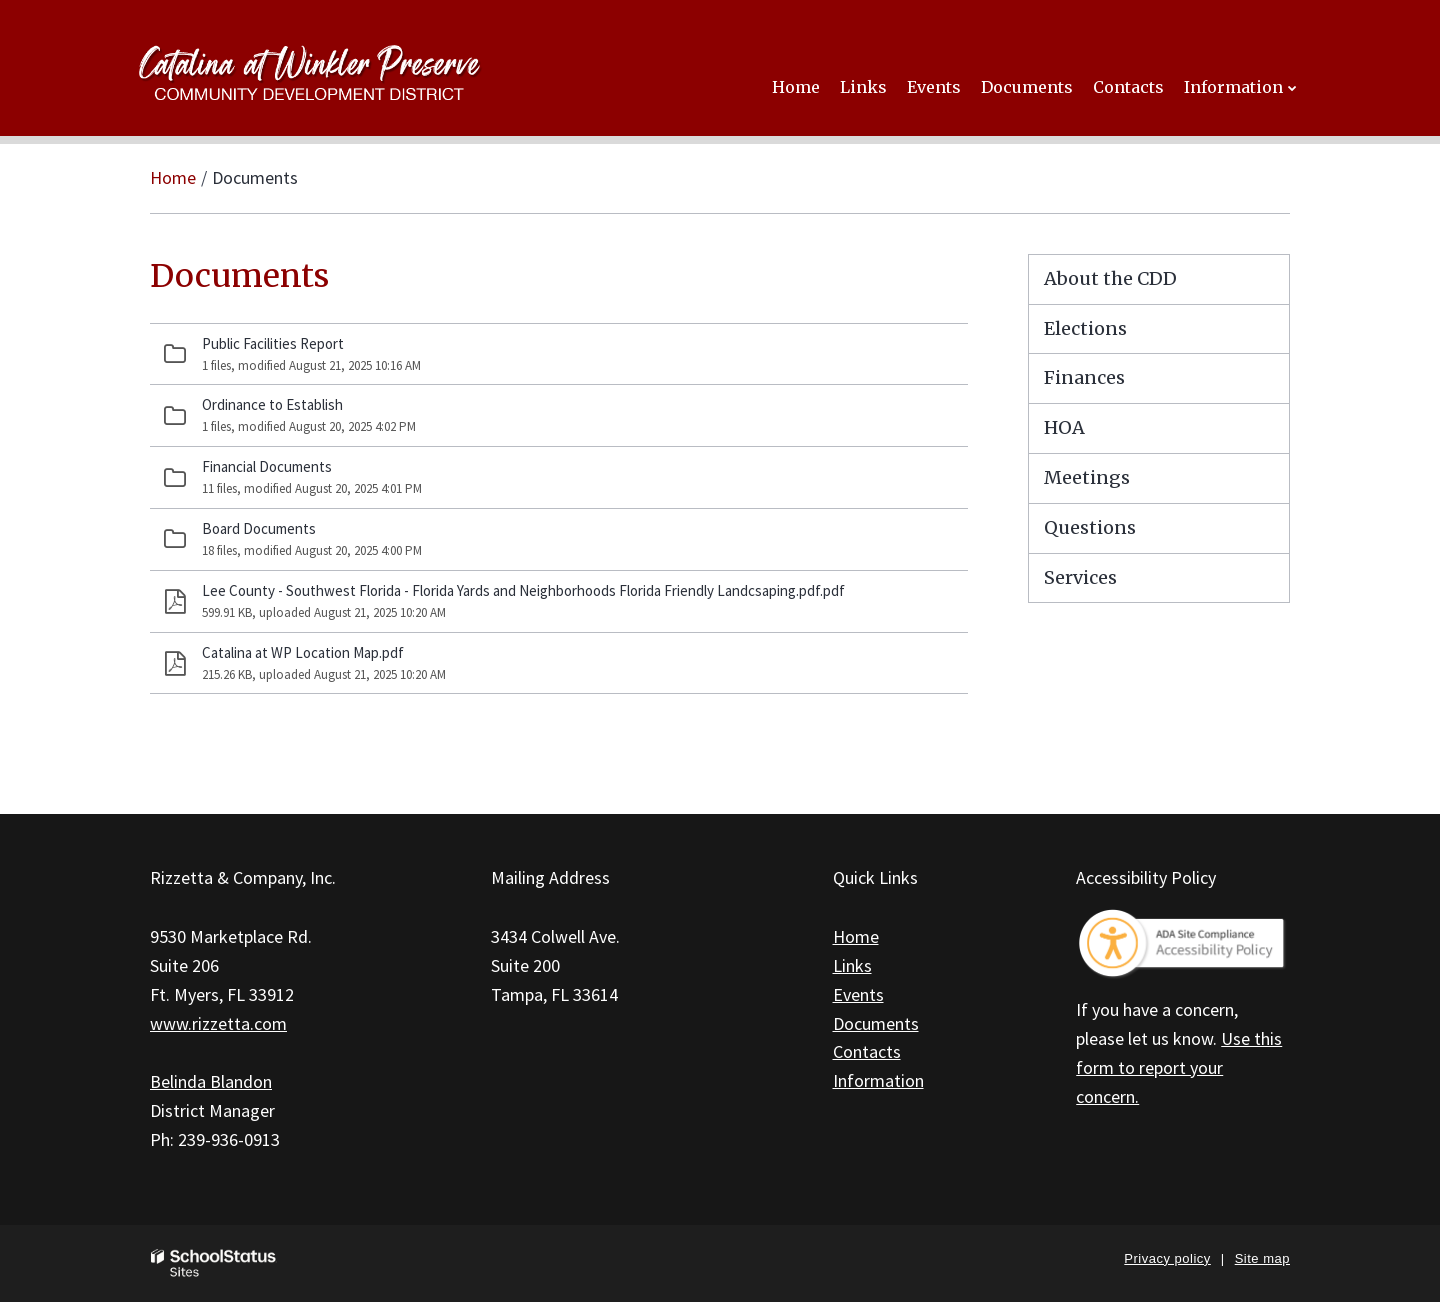 Image resolution: width=1440 pixels, height=1302 pixels. Describe the element at coordinates (878, 1080) in the screenshot. I see `Information` at that location.